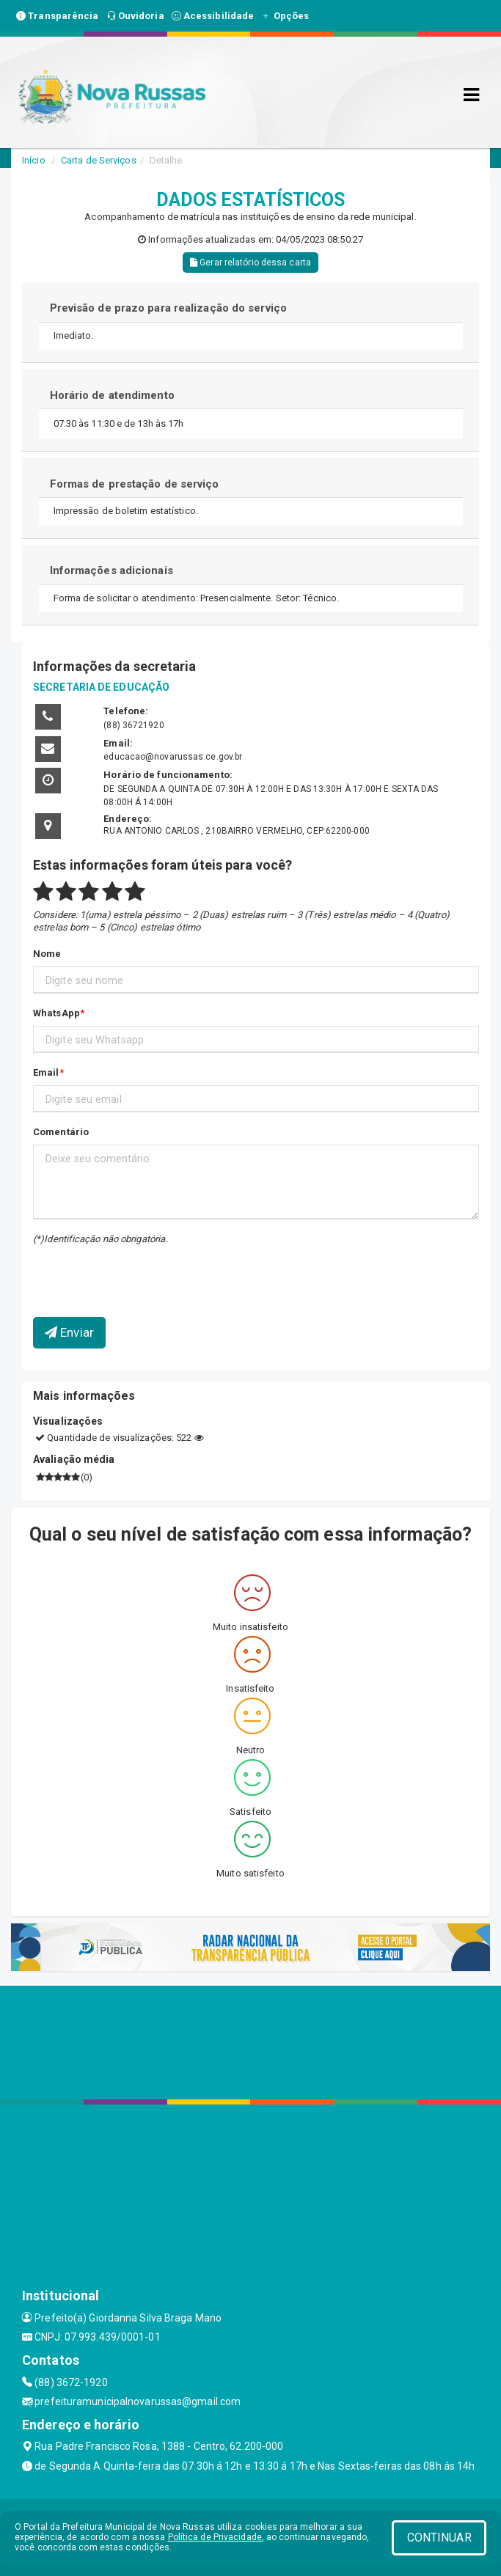 This screenshot has width=501, height=2576. What do you see at coordinates (56, 1013) in the screenshot?
I see `WhatsApp` at bounding box center [56, 1013].